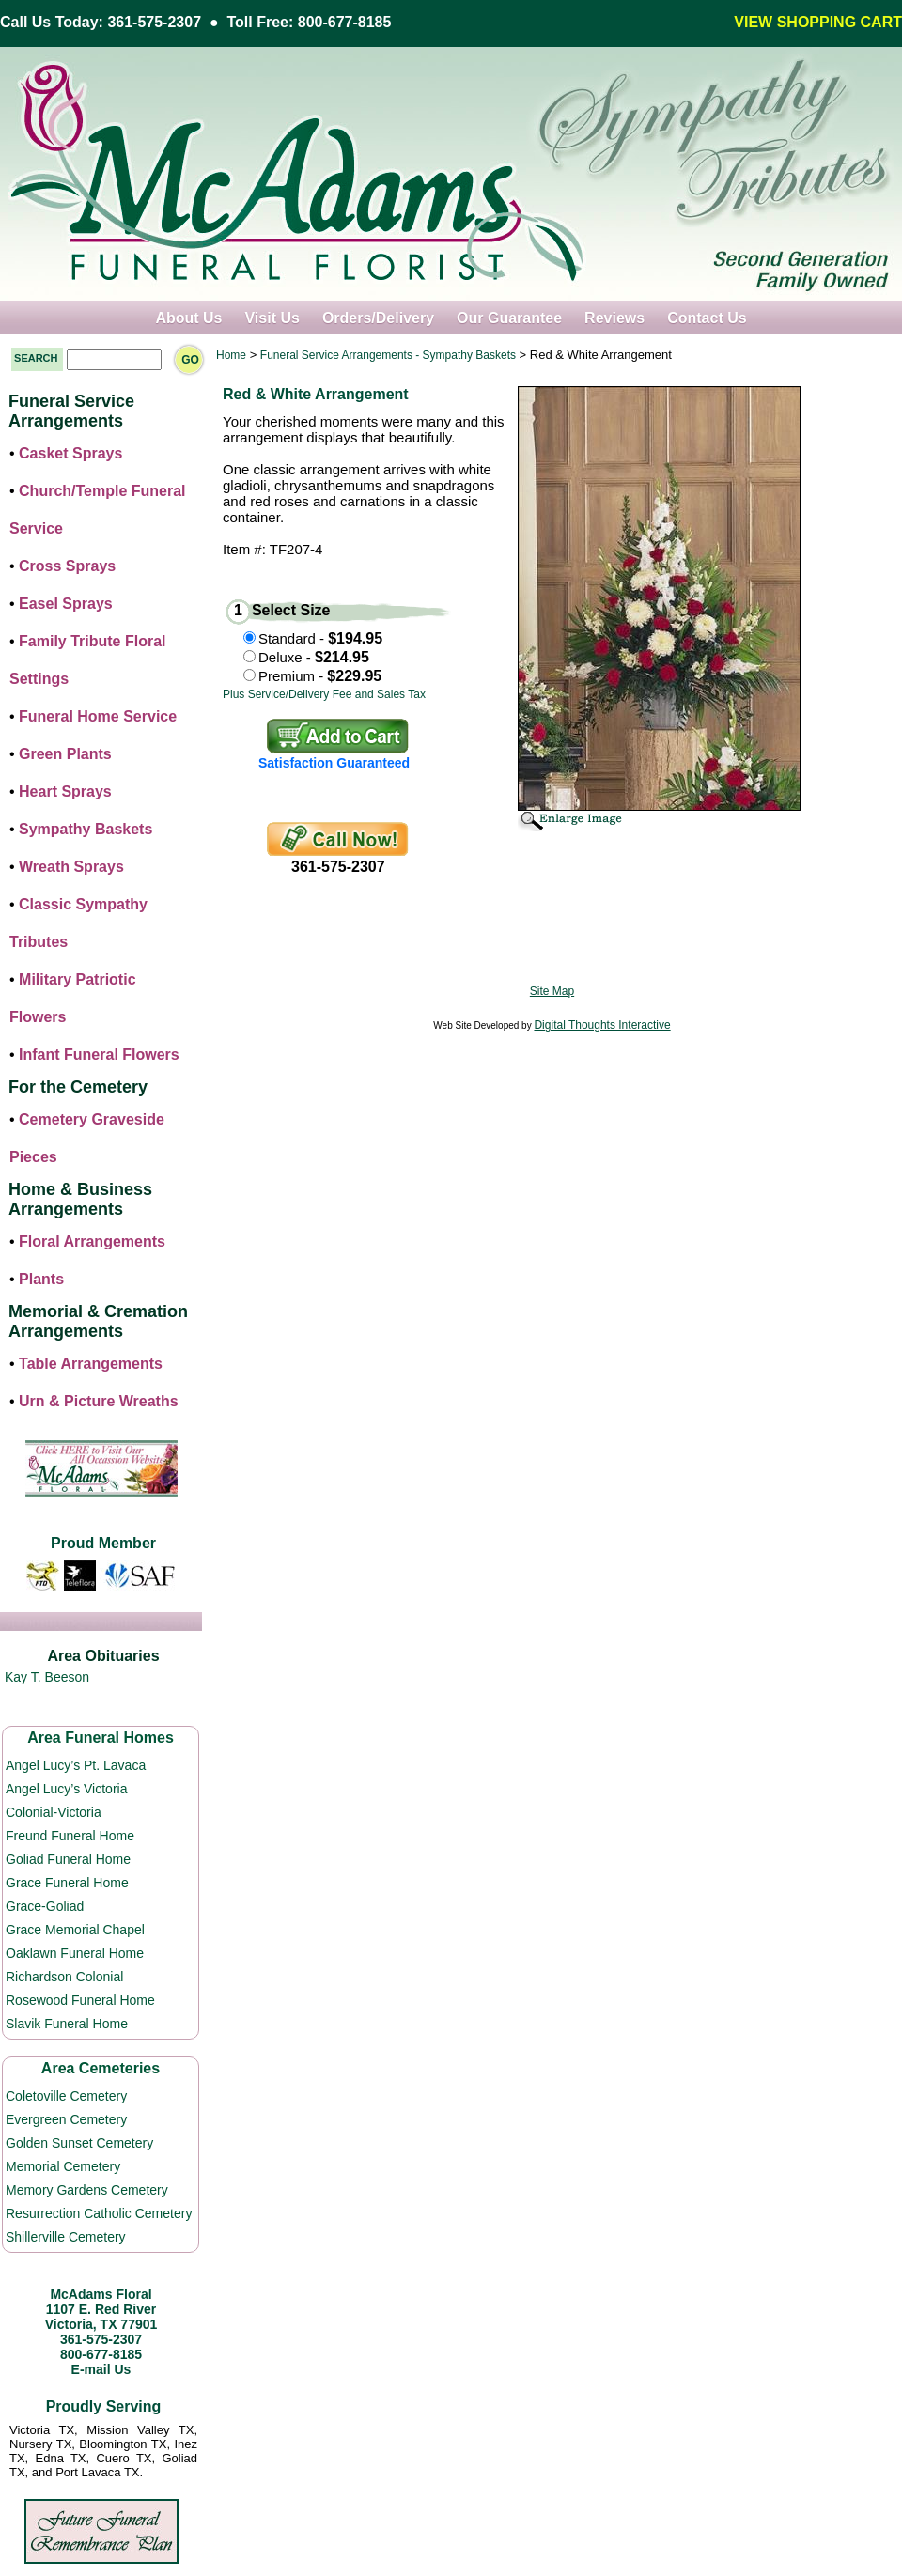 This screenshot has height=2576, width=902. What do you see at coordinates (70, 453) in the screenshot?
I see `Casket Sprays` at bounding box center [70, 453].